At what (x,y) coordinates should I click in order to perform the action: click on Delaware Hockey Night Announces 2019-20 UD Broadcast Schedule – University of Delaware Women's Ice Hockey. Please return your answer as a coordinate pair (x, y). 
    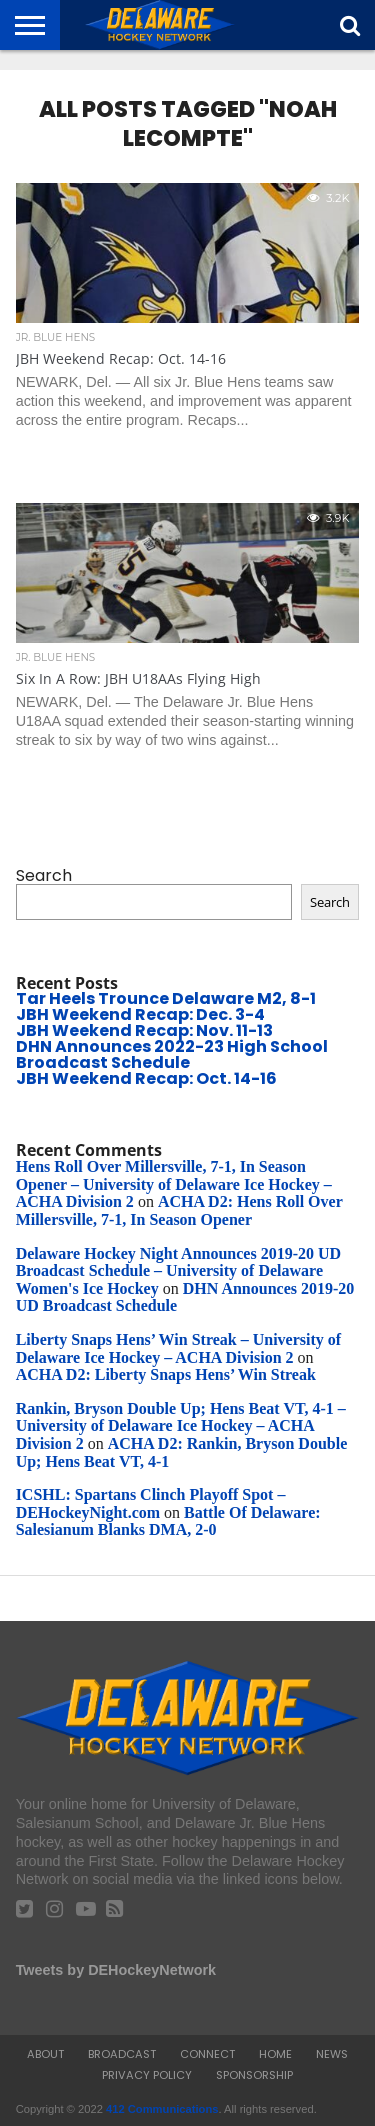
    Looking at the image, I should click on (178, 1271).